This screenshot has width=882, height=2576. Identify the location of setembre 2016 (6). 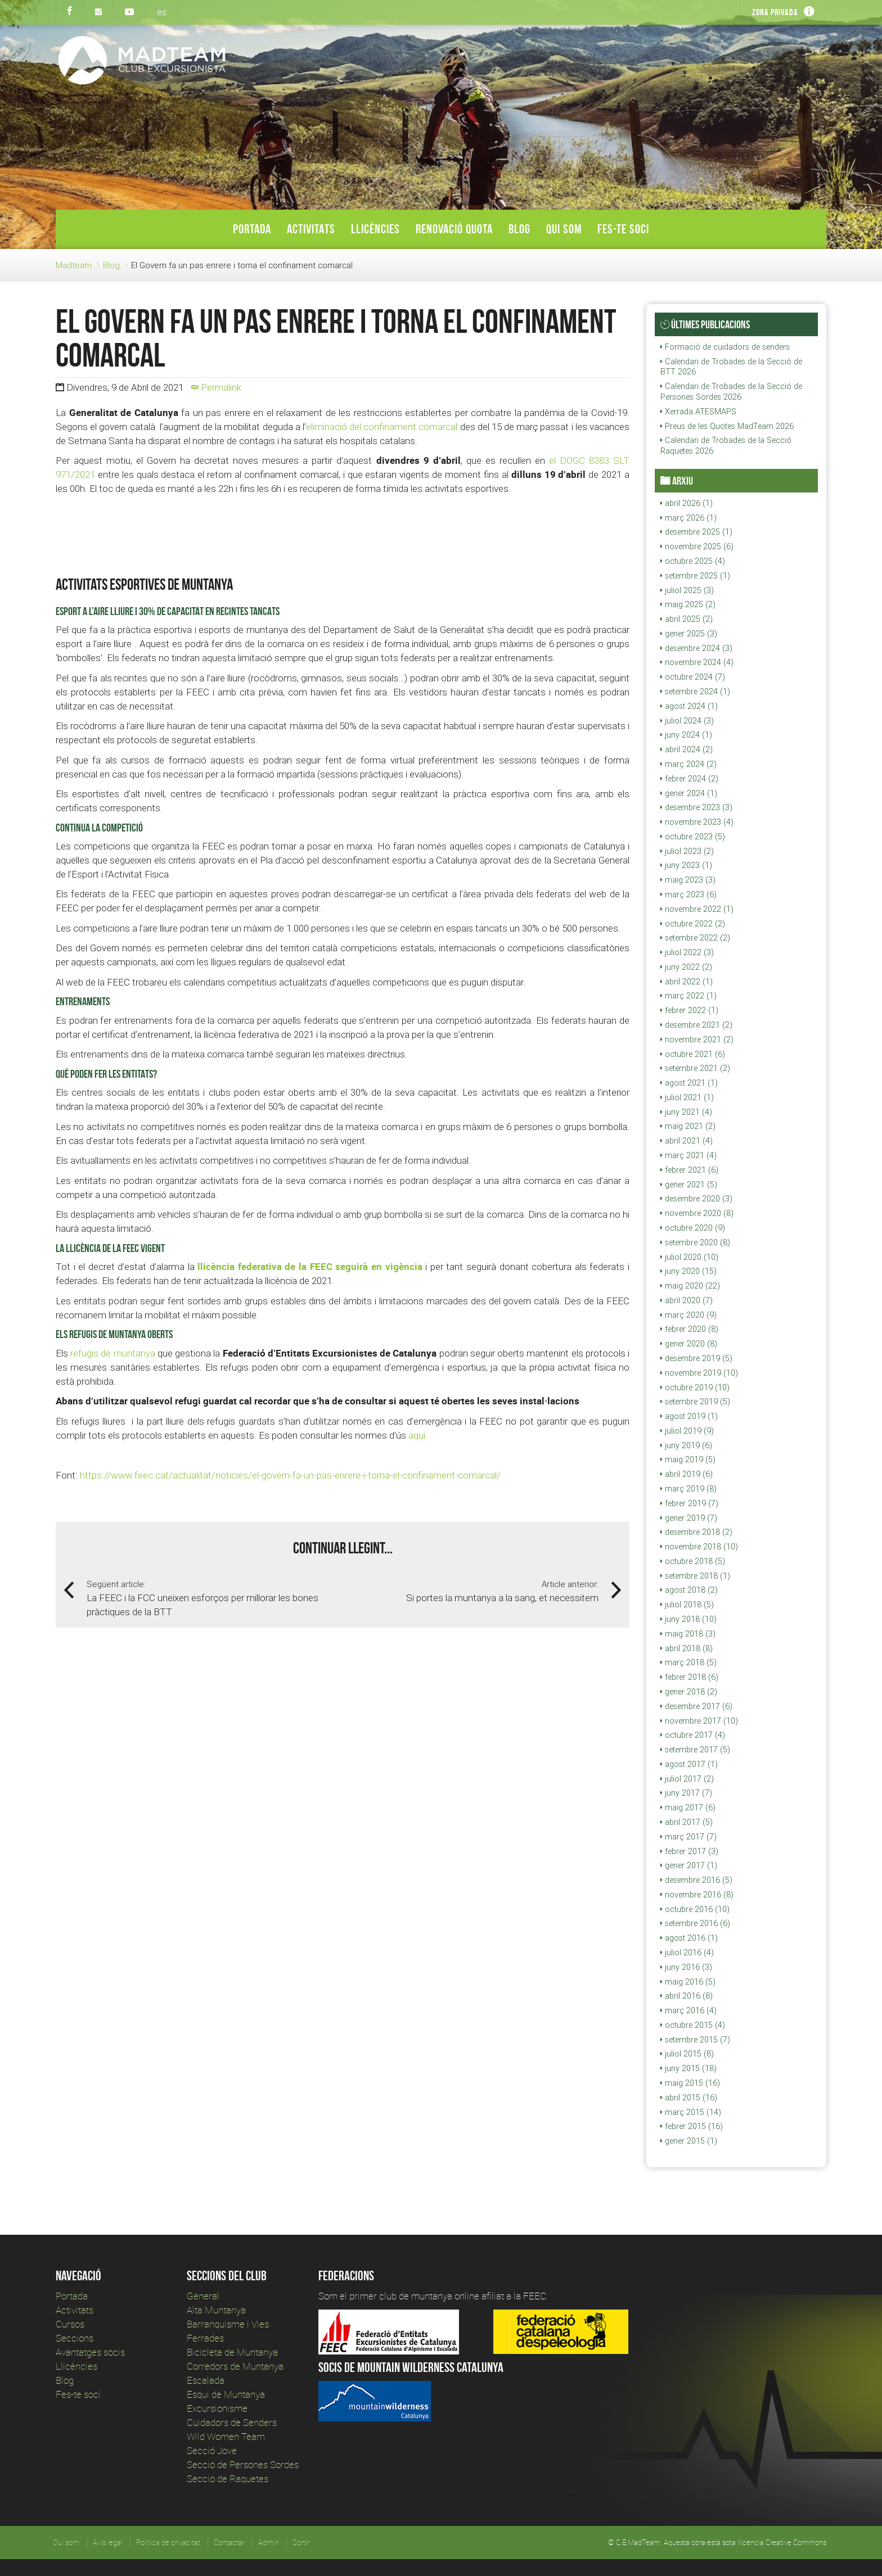
(695, 1923).